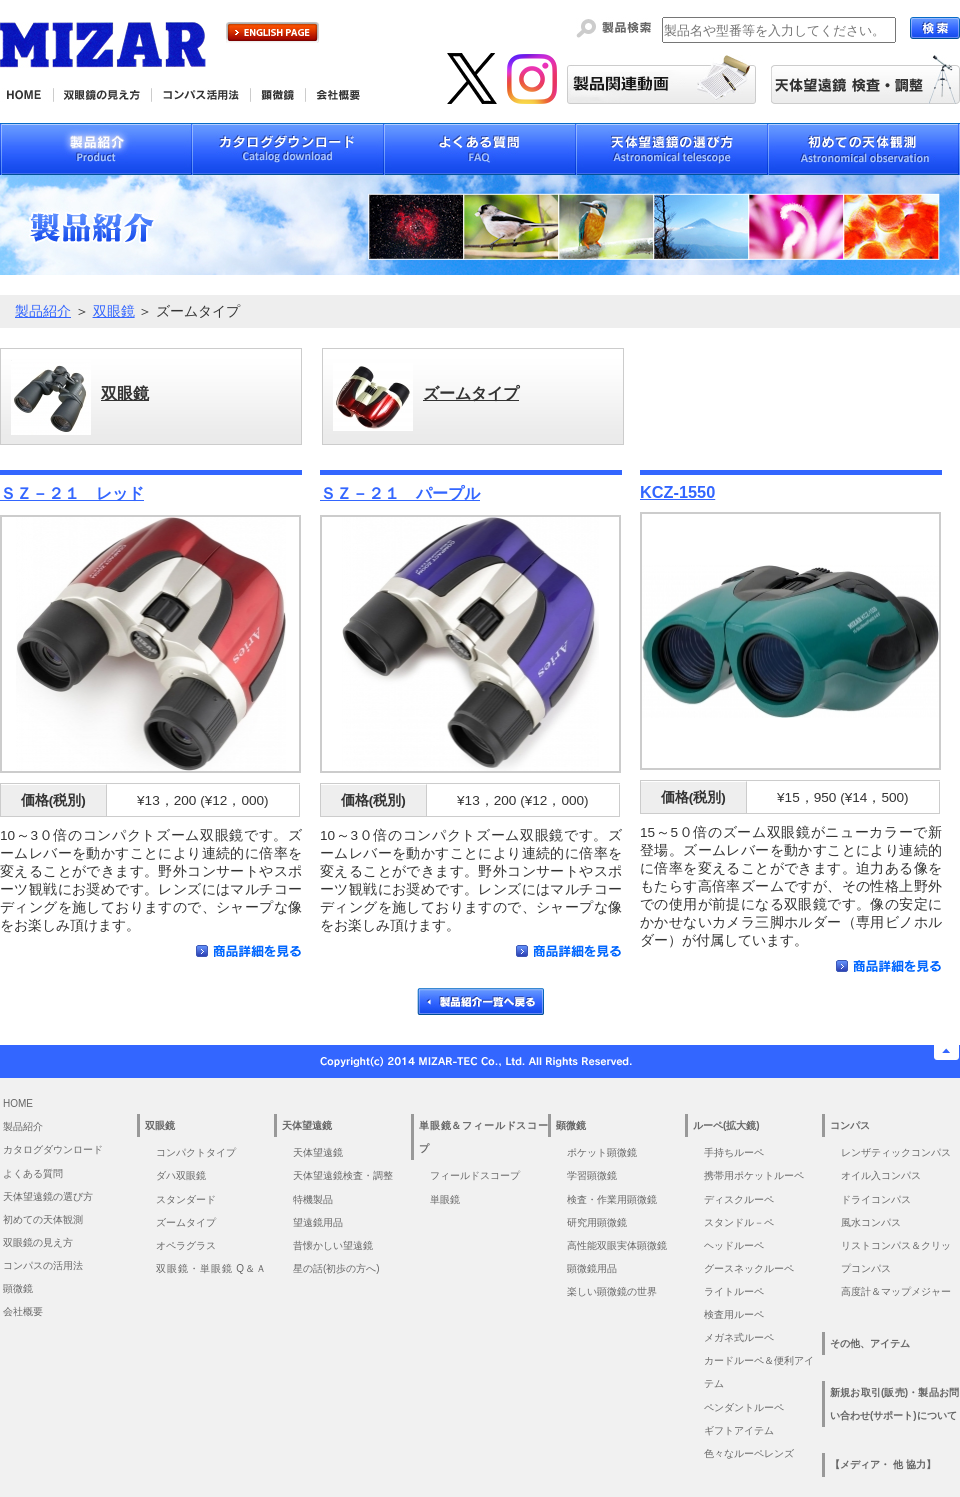  Describe the element at coordinates (445, 1199) in the screenshot. I see `単眼鏡` at that location.